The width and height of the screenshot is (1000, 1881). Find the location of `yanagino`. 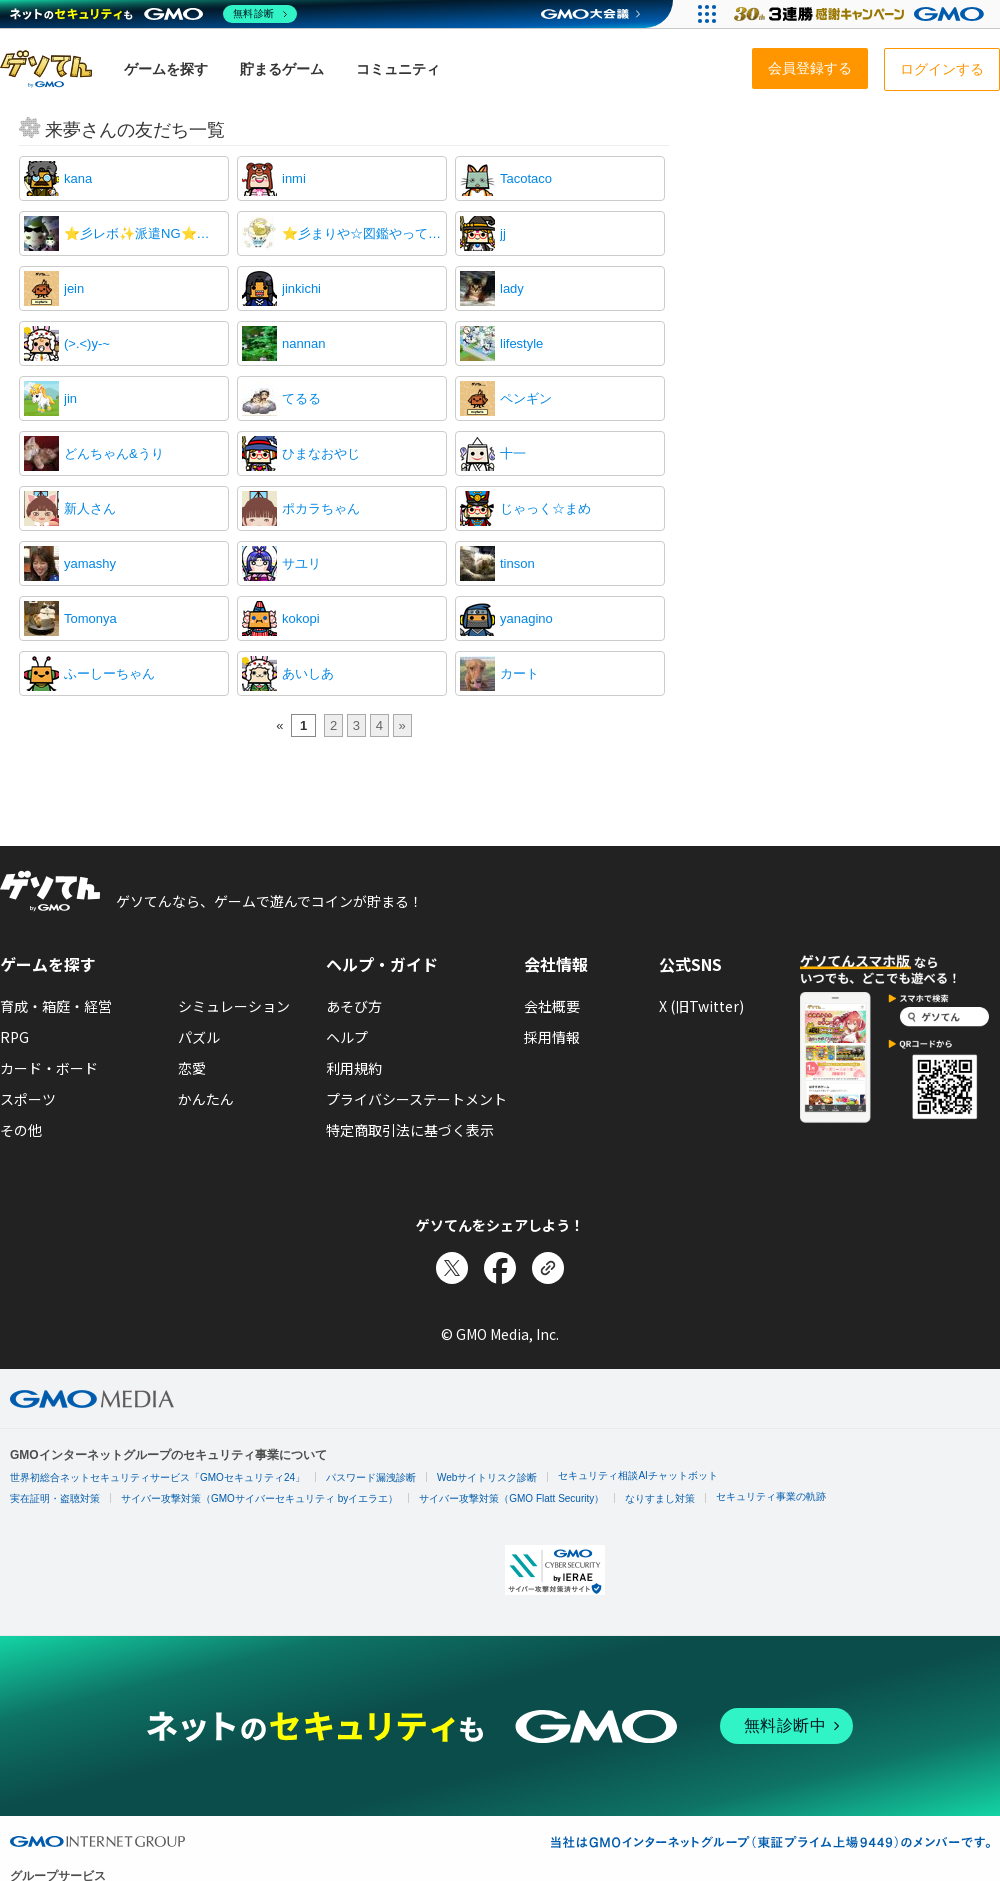

yanagino is located at coordinates (526, 618).